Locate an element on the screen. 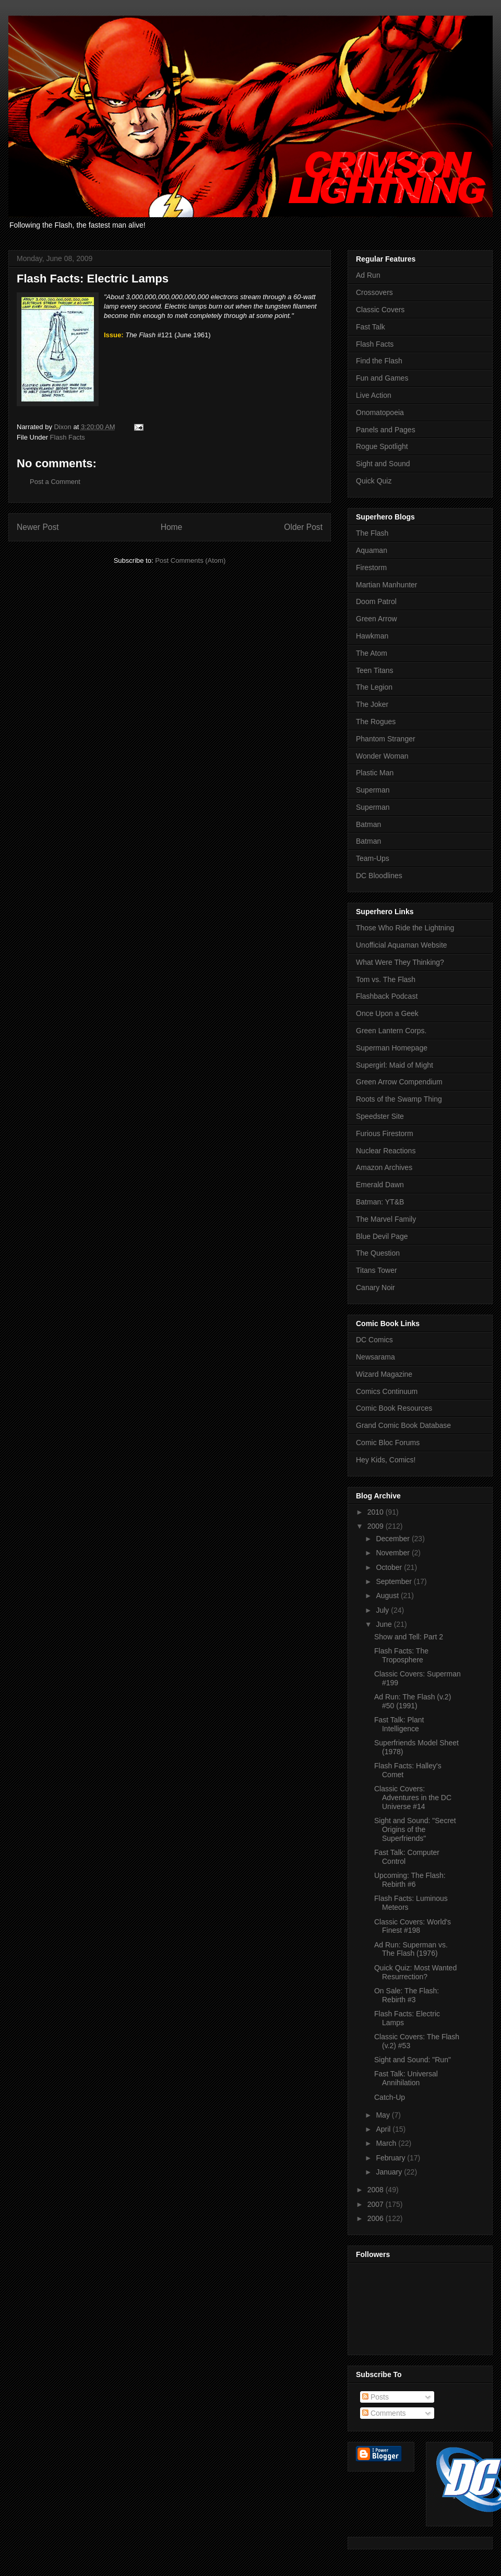  Ad Run: Superman vs. The Flash (1976) is located at coordinates (411, 1949).